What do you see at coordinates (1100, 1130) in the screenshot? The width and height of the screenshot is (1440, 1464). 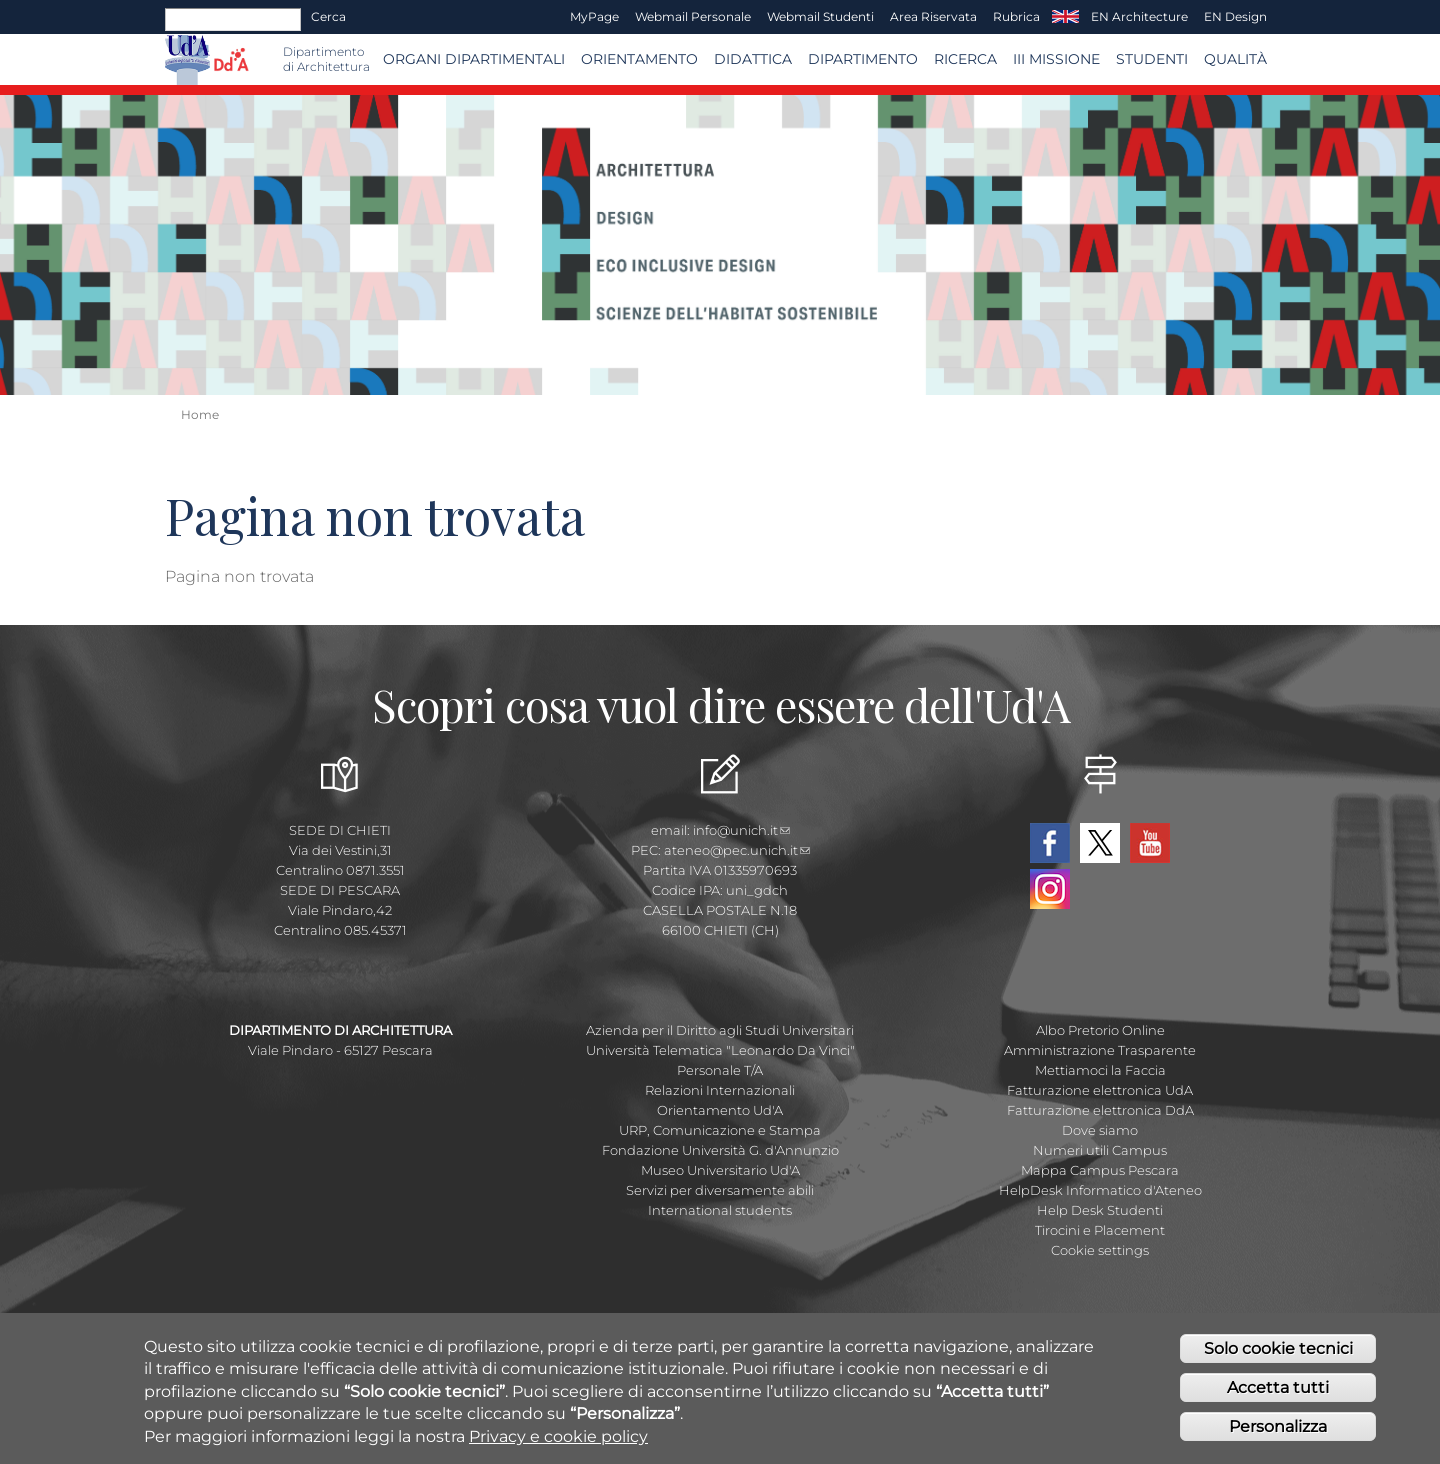 I see `Dove siamo` at bounding box center [1100, 1130].